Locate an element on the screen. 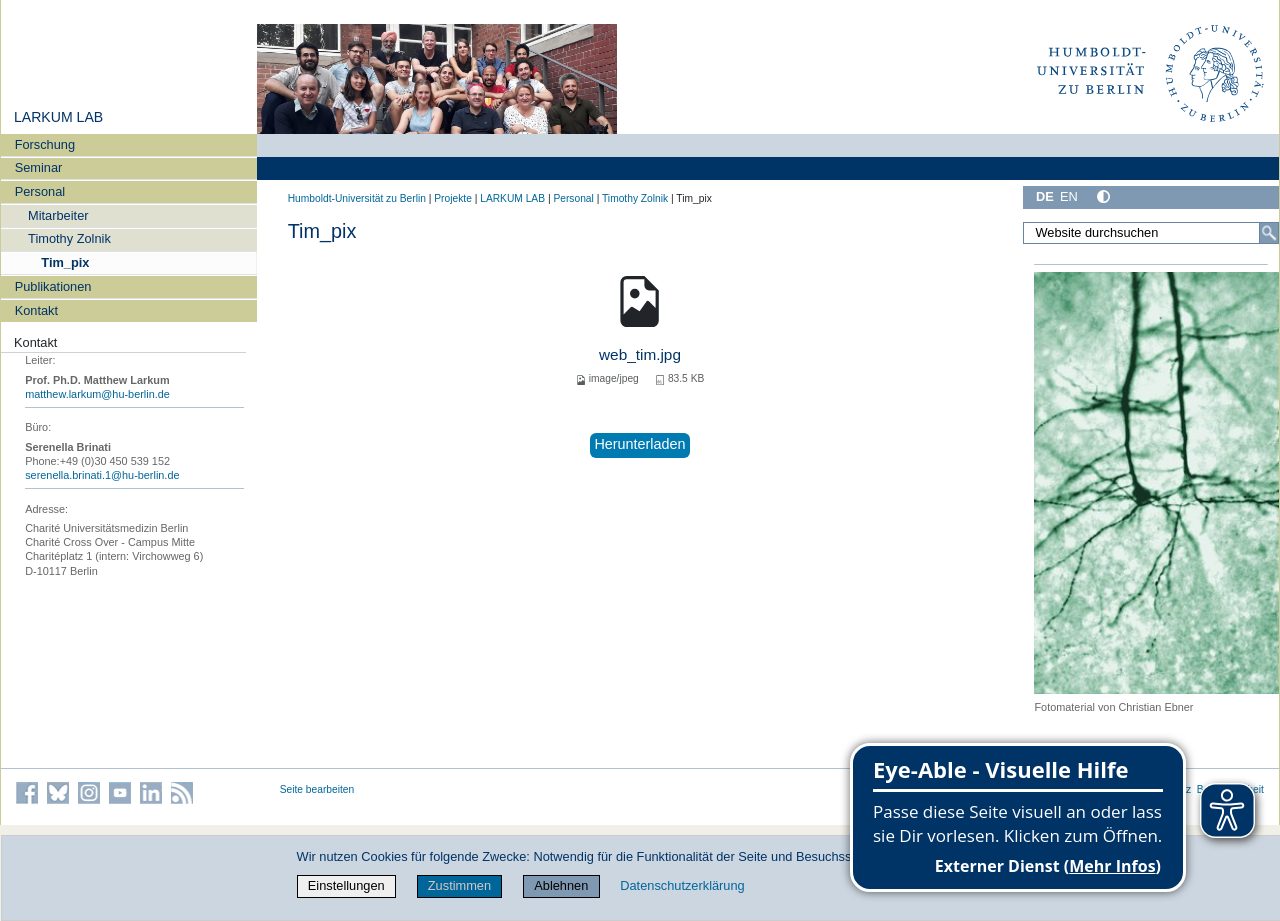 The image size is (1280, 921). serenella.brinati.1@hu-berlin.de is located at coordinates (102, 475).